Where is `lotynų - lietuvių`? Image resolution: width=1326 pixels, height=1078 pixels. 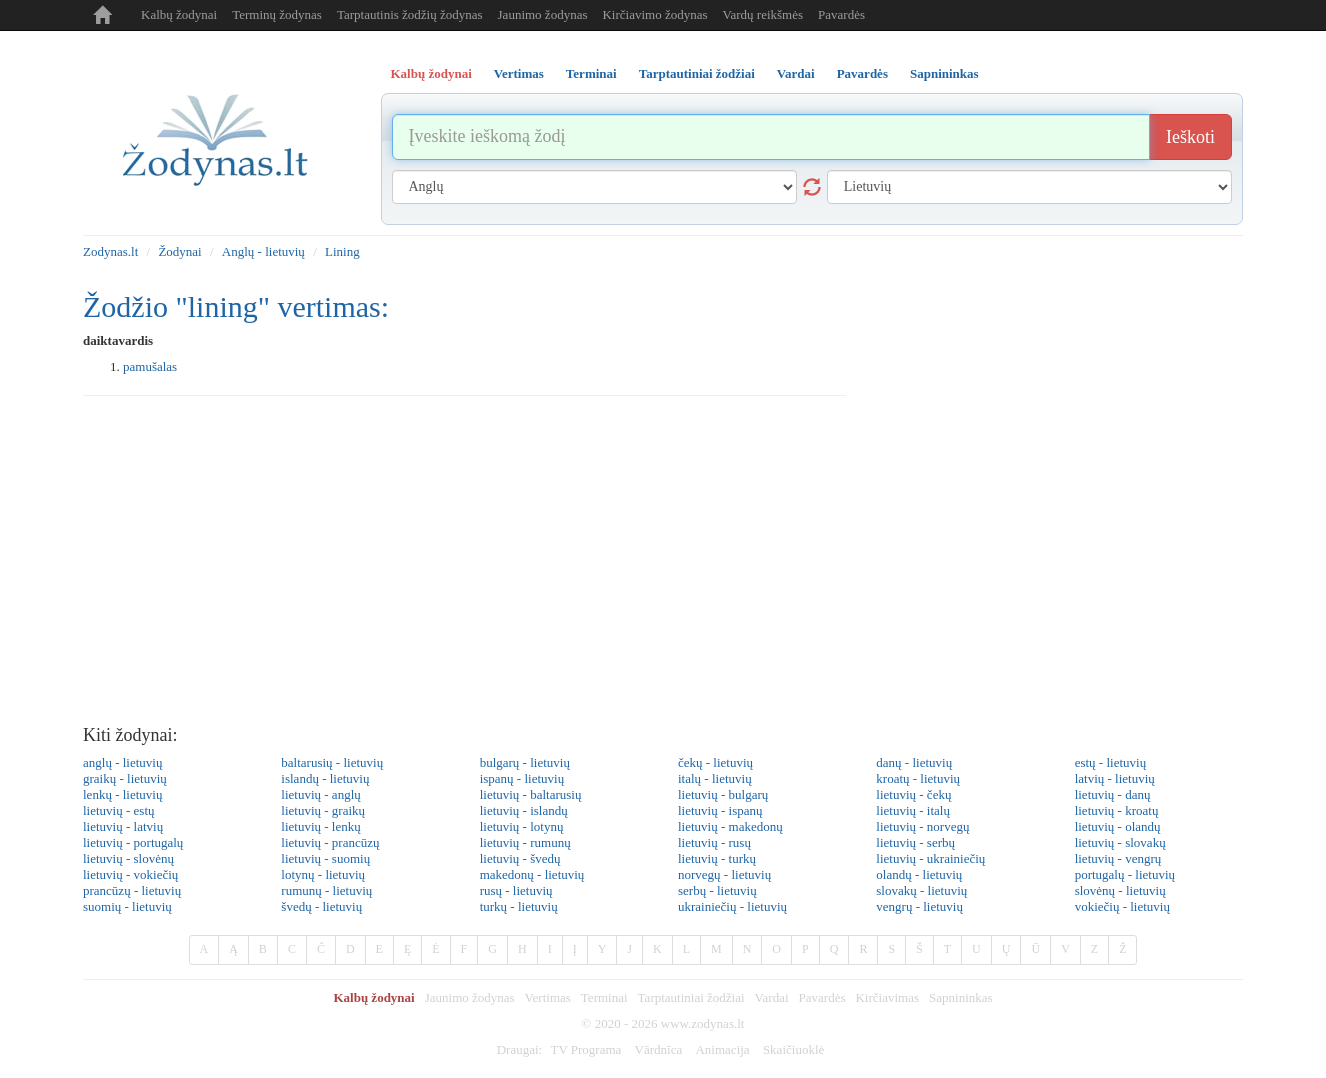
lotynų - lietuvių is located at coordinates (323, 874).